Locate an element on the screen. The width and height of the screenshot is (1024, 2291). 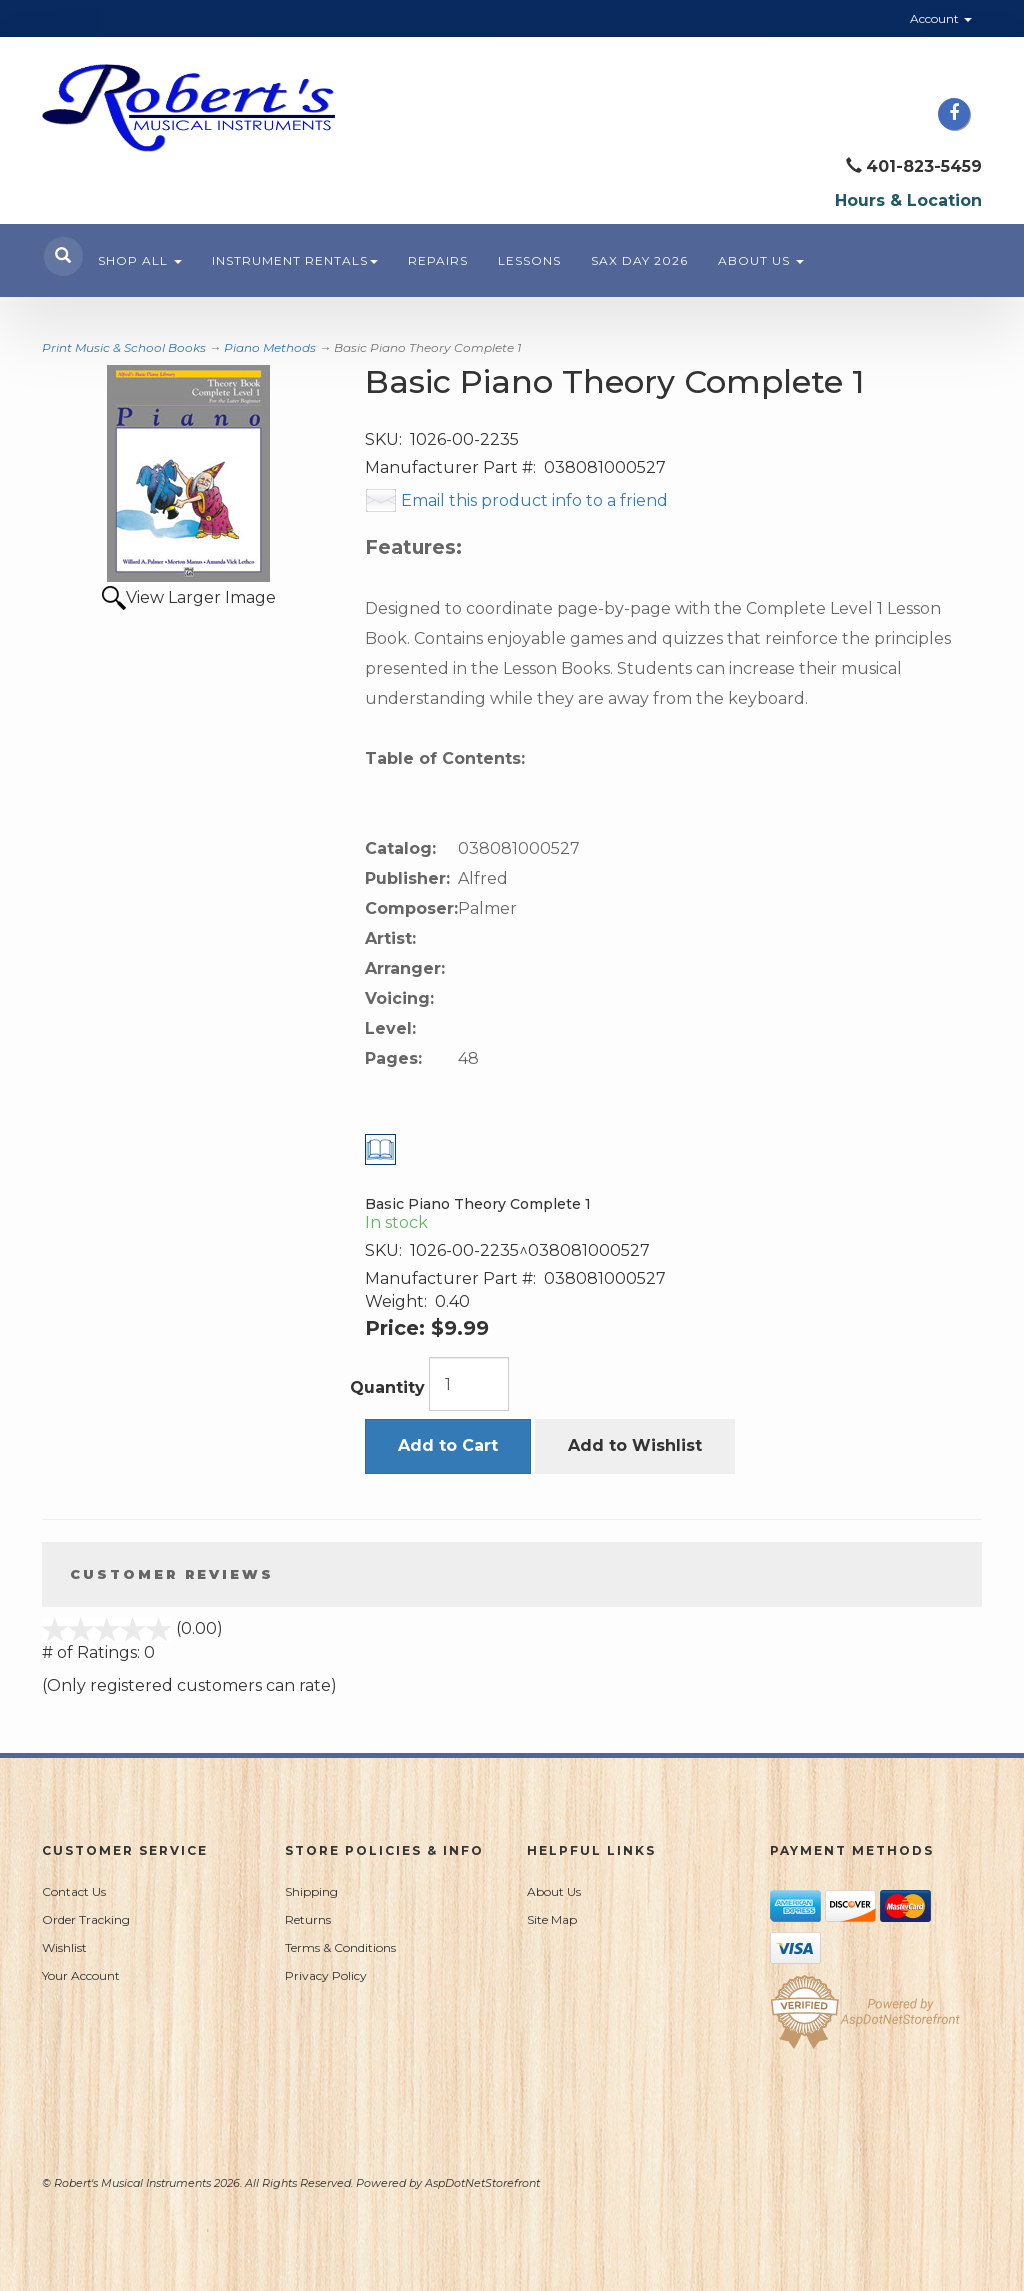
Print Music & School Books is located at coordinates (124, 347).